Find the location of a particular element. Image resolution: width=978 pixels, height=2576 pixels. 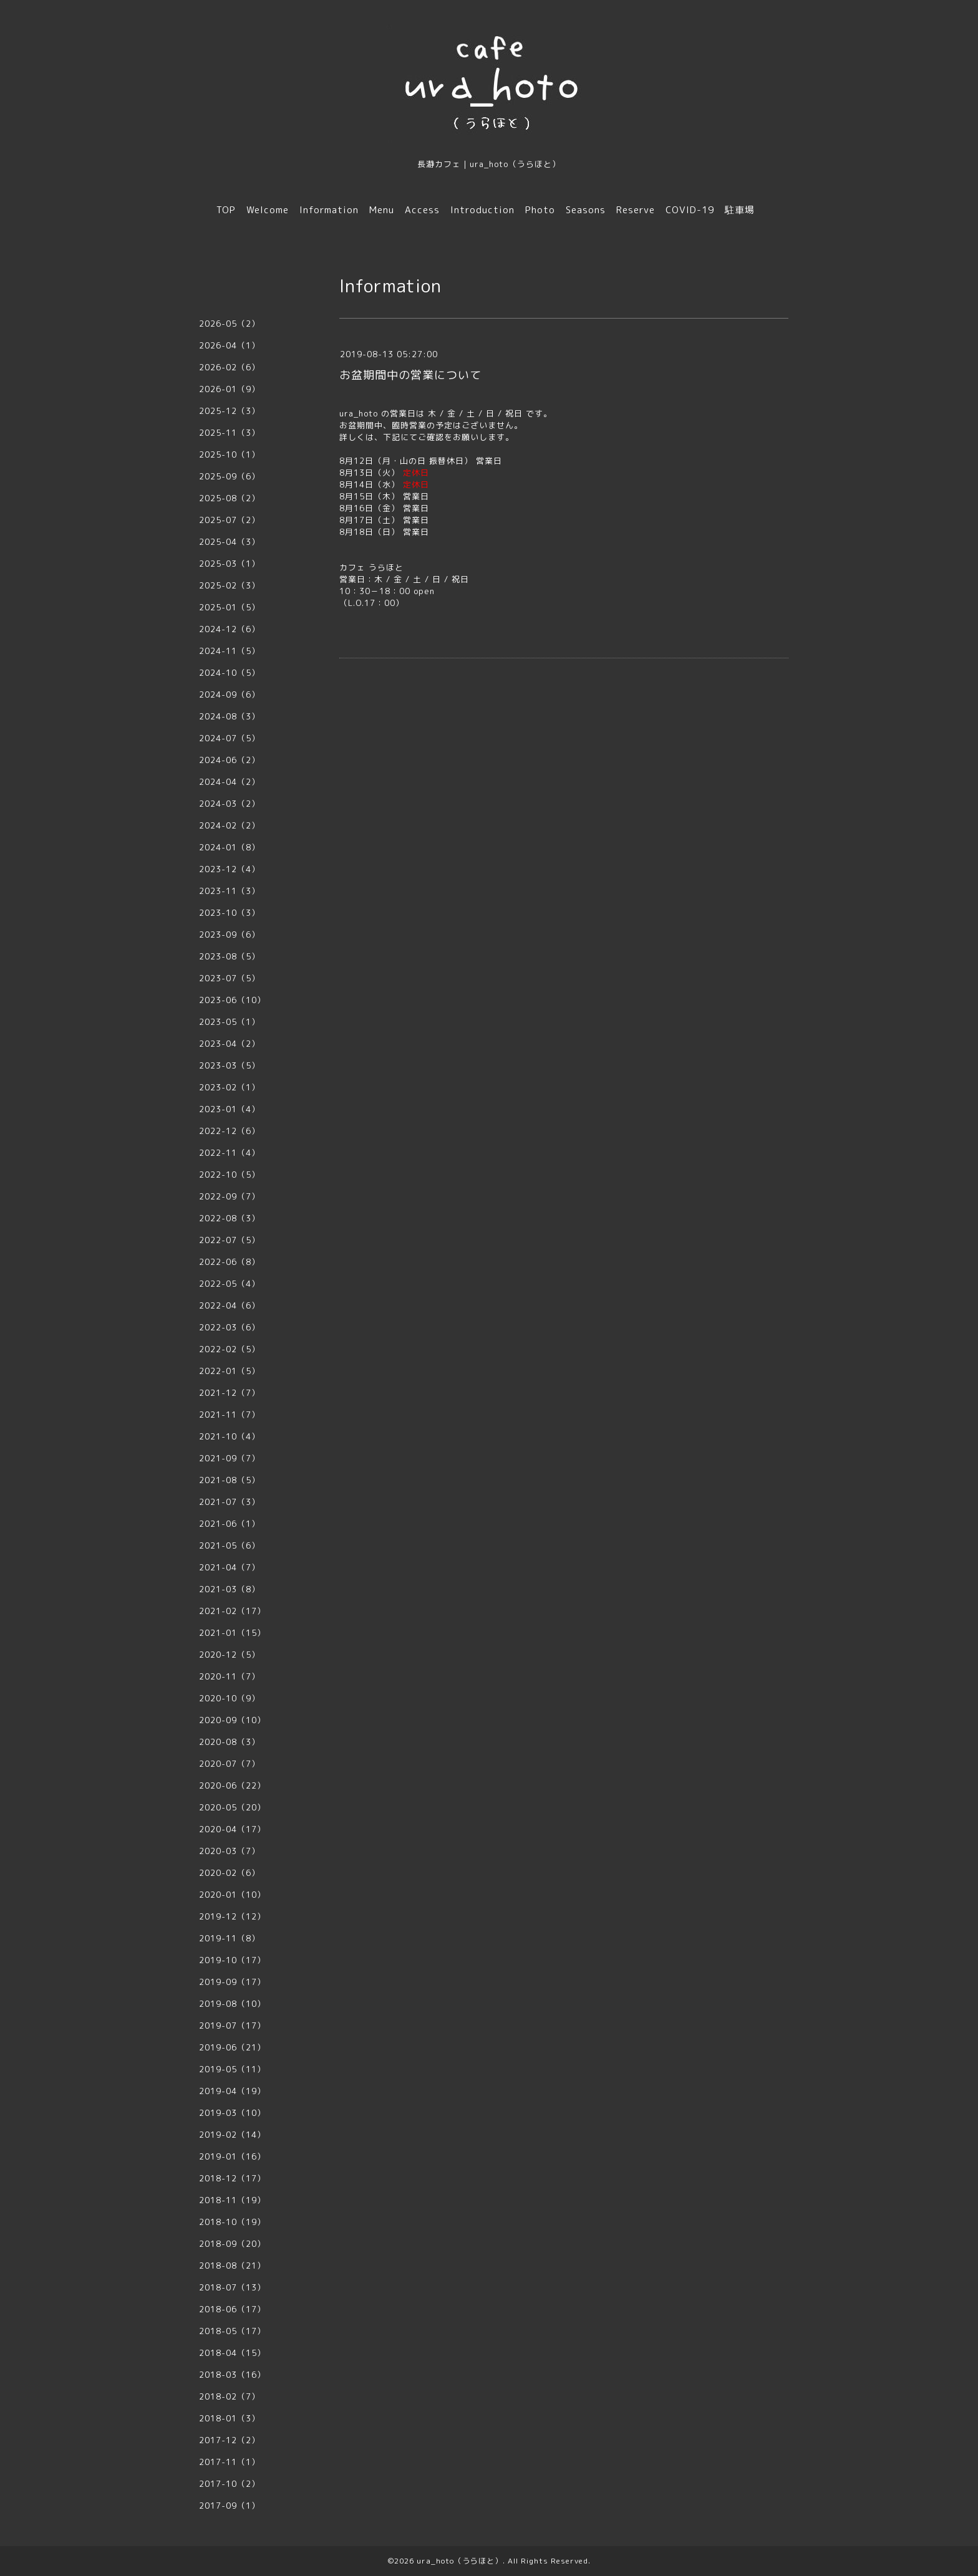

2018-02（7） is located at coordinates (229, 2396).